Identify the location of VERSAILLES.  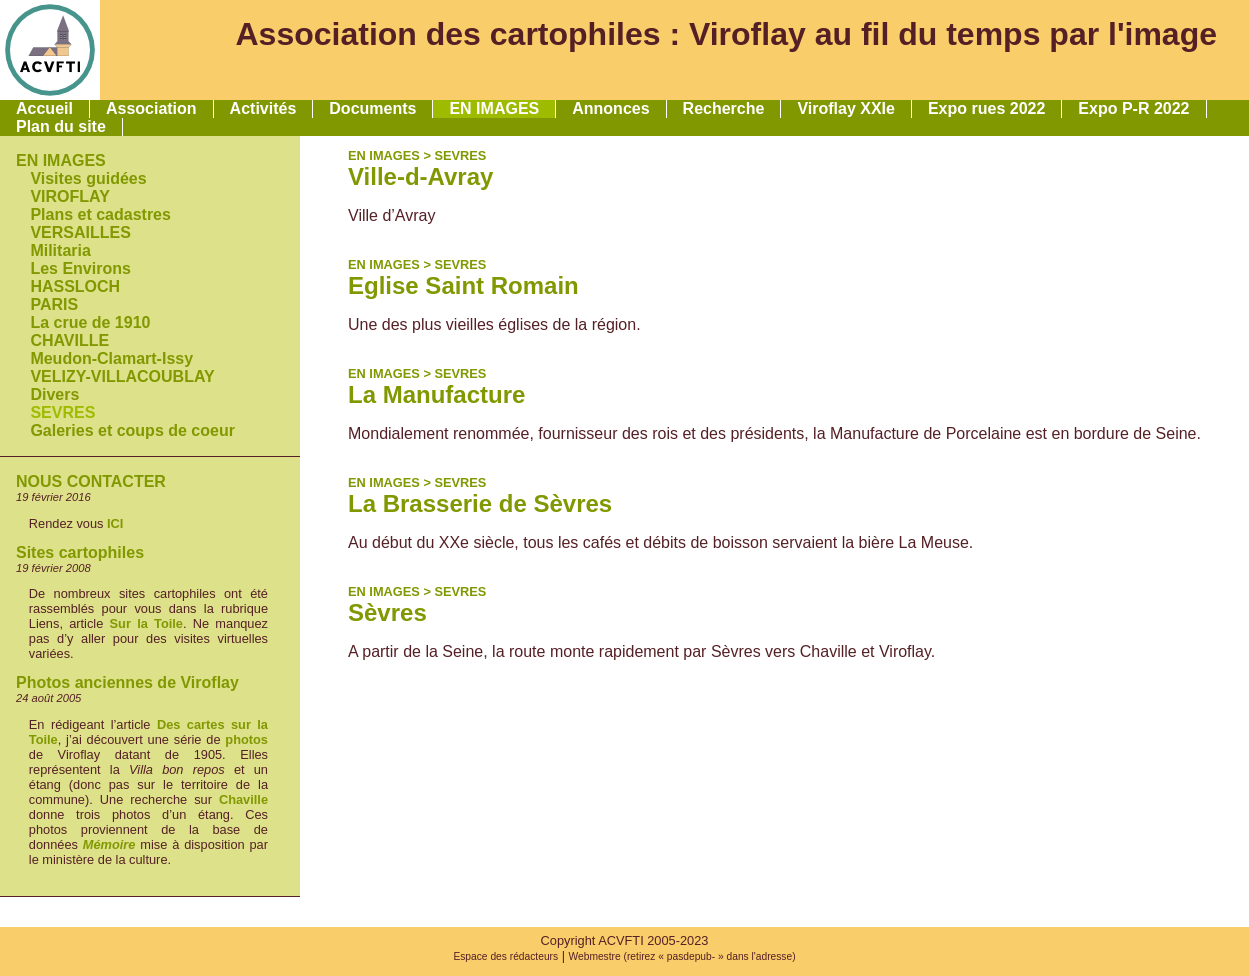
(80, 232).